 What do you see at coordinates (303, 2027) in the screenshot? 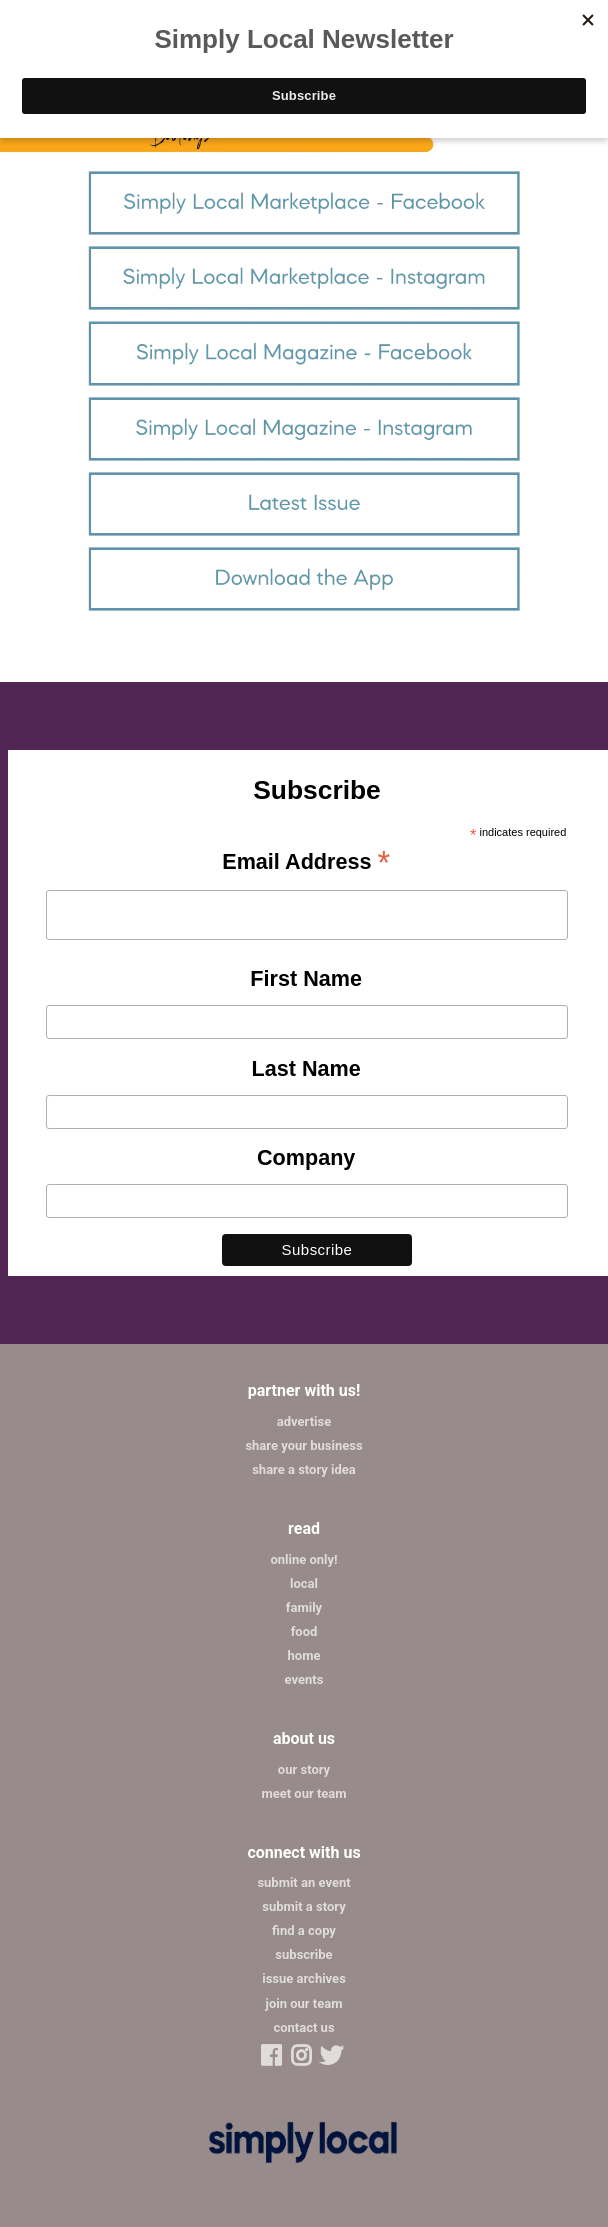
I see `contact us` at bounding box center [303, 2027].